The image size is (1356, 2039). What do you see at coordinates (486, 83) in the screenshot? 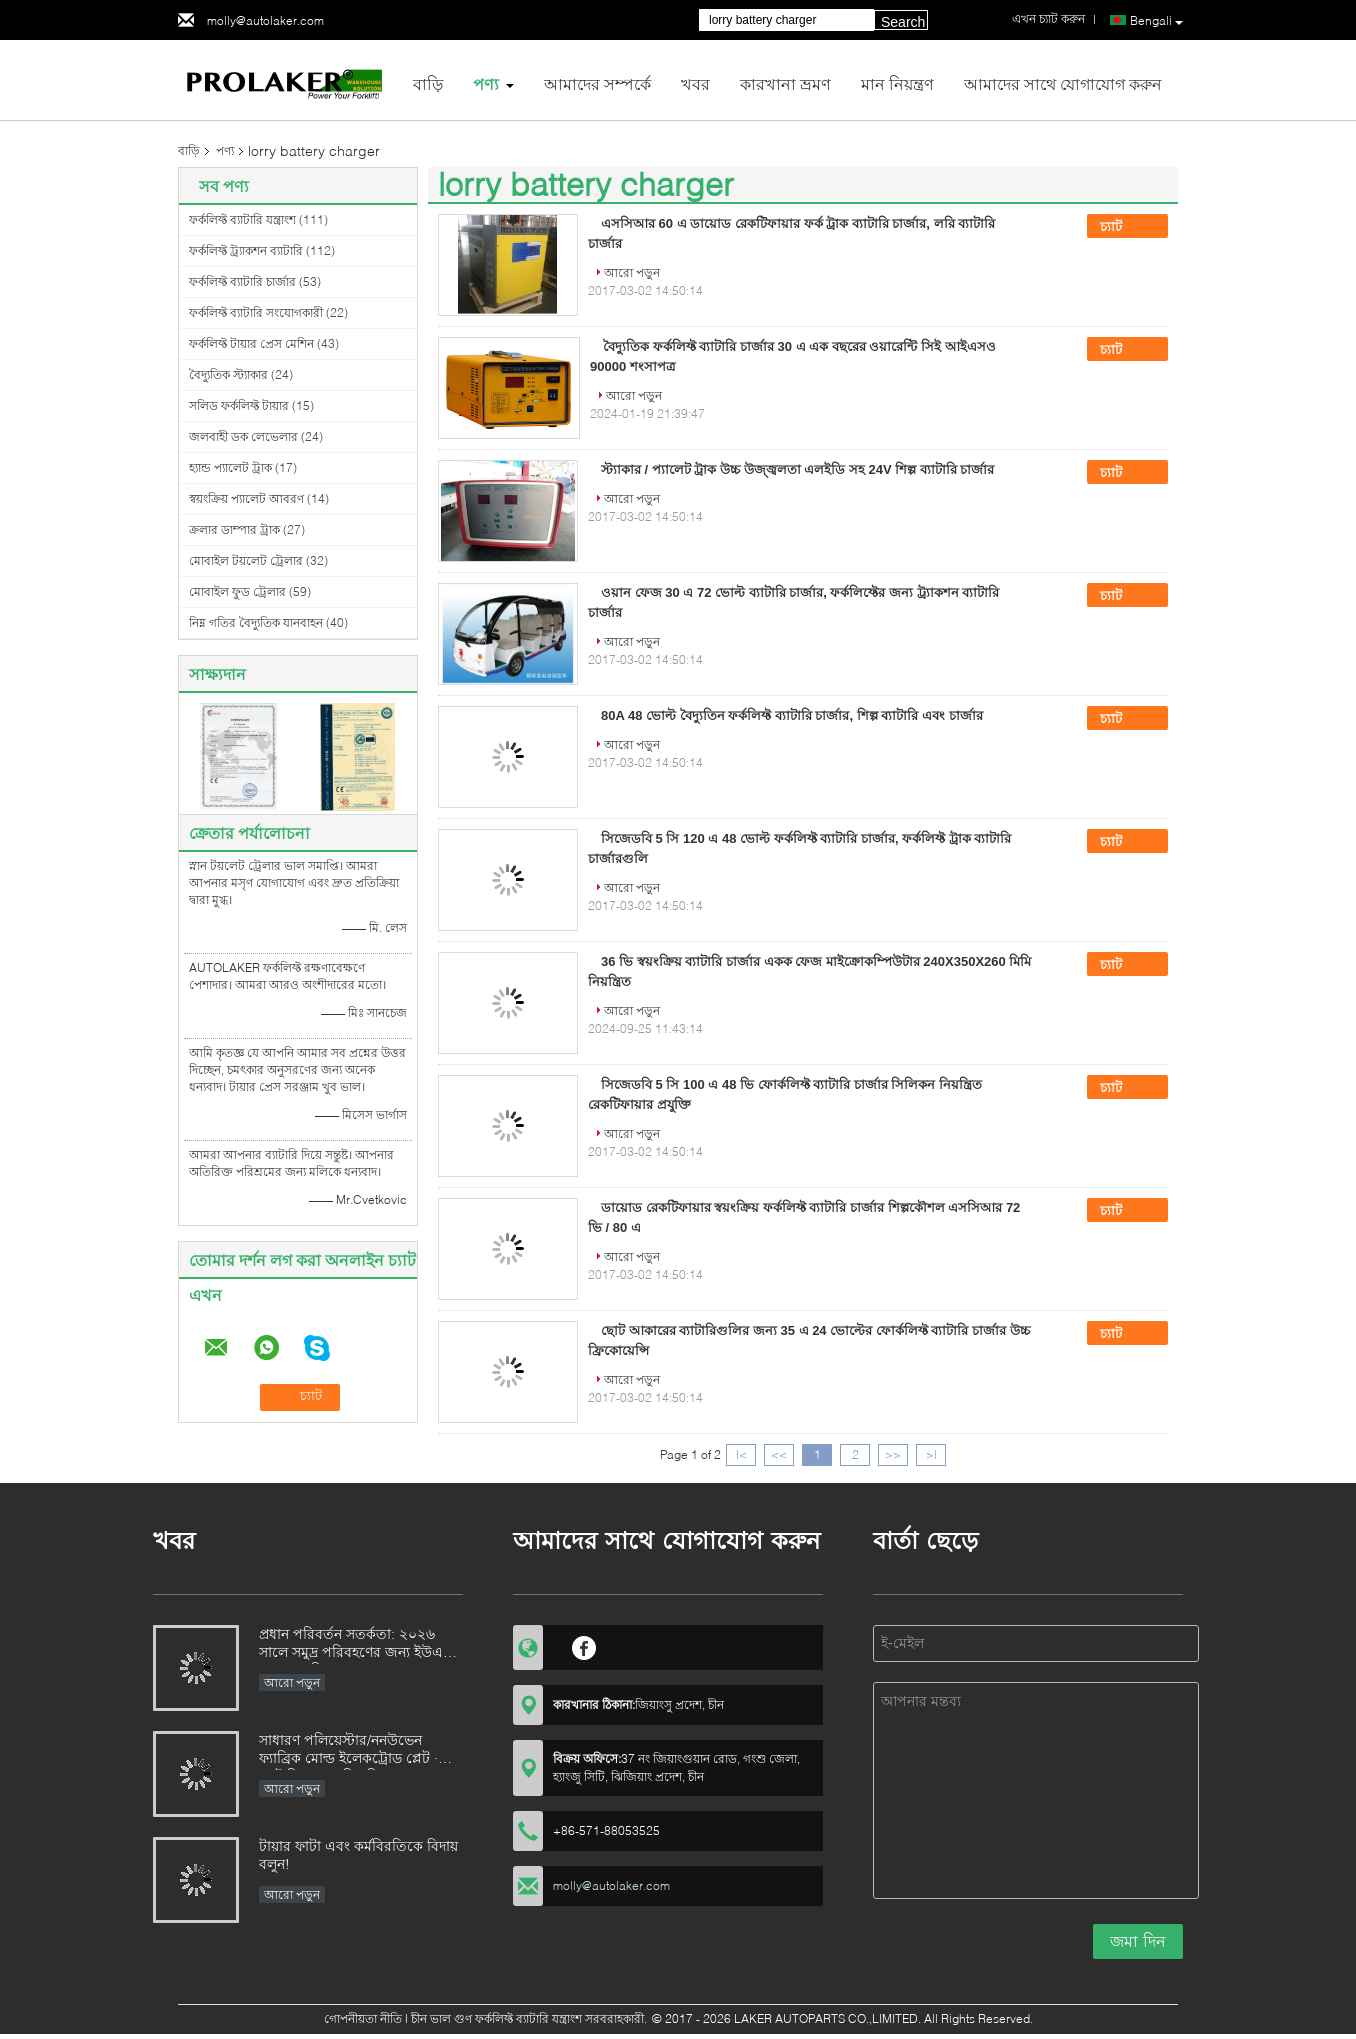
I see `পণ্য` at bounding box center [486, 83].